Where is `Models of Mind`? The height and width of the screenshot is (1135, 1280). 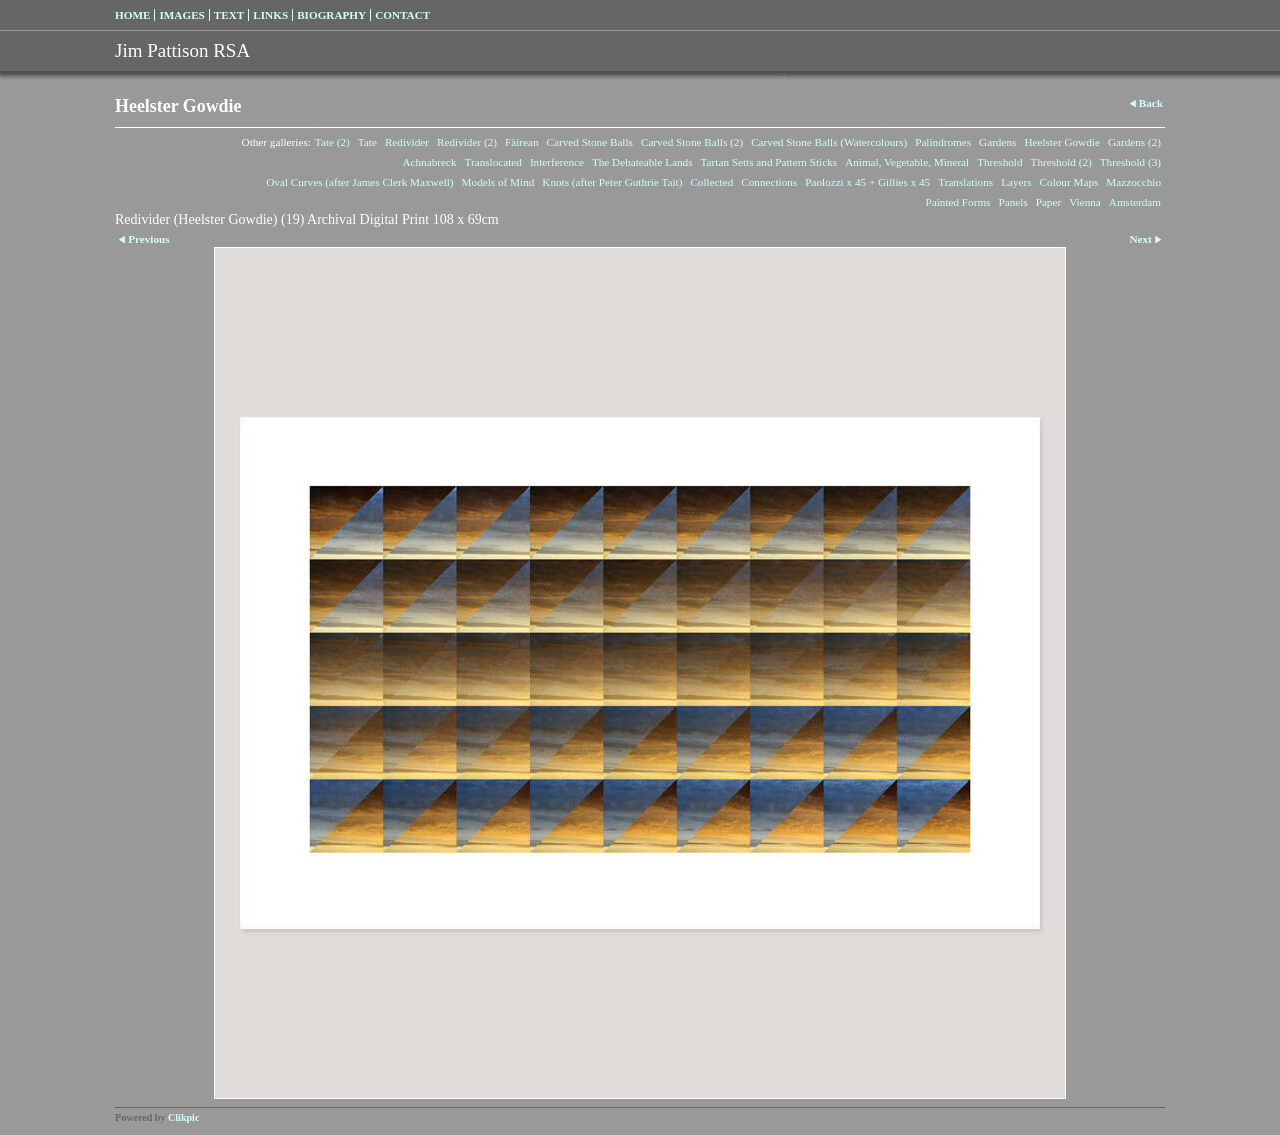
Models of Mind is located at coordinates (498, 182).